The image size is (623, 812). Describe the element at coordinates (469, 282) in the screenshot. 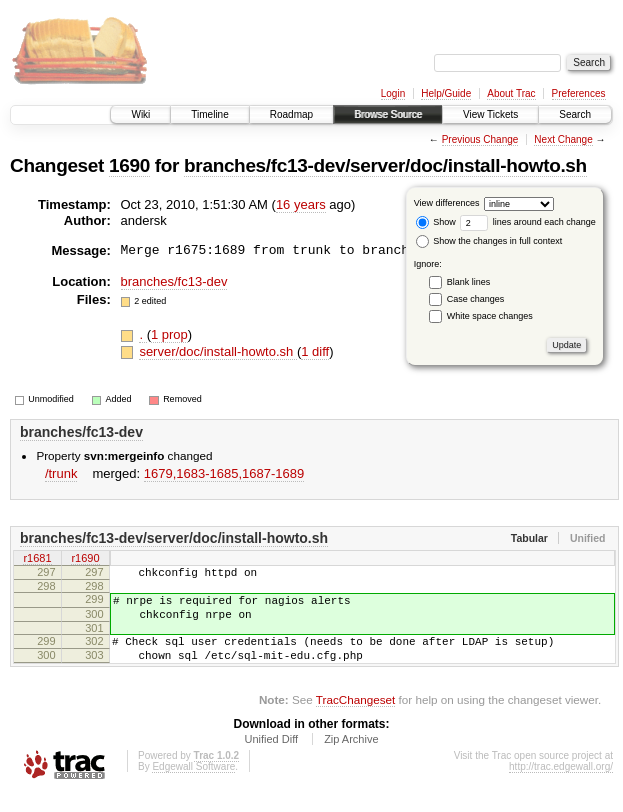

I see `Blank lines` at that location.